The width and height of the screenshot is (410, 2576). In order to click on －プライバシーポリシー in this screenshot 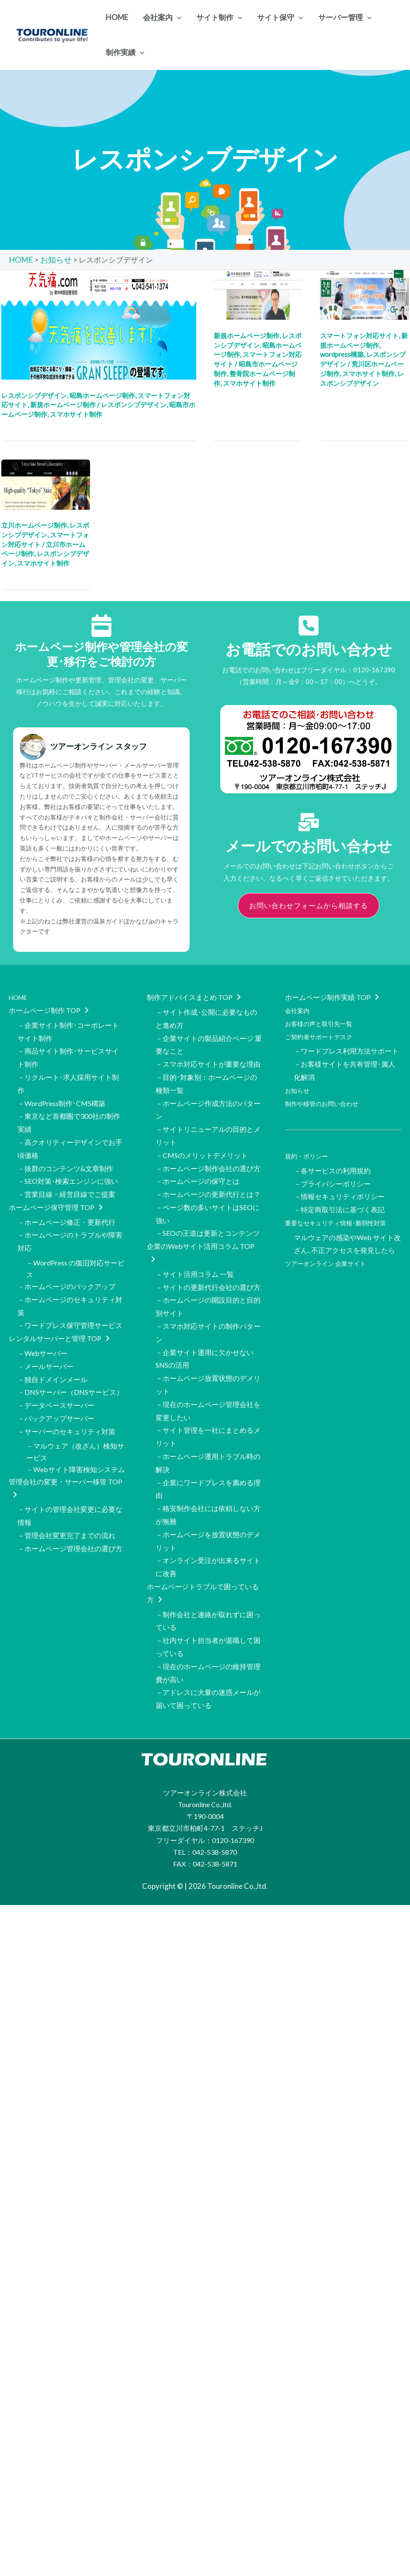, I will do `click(332, 1170)`.